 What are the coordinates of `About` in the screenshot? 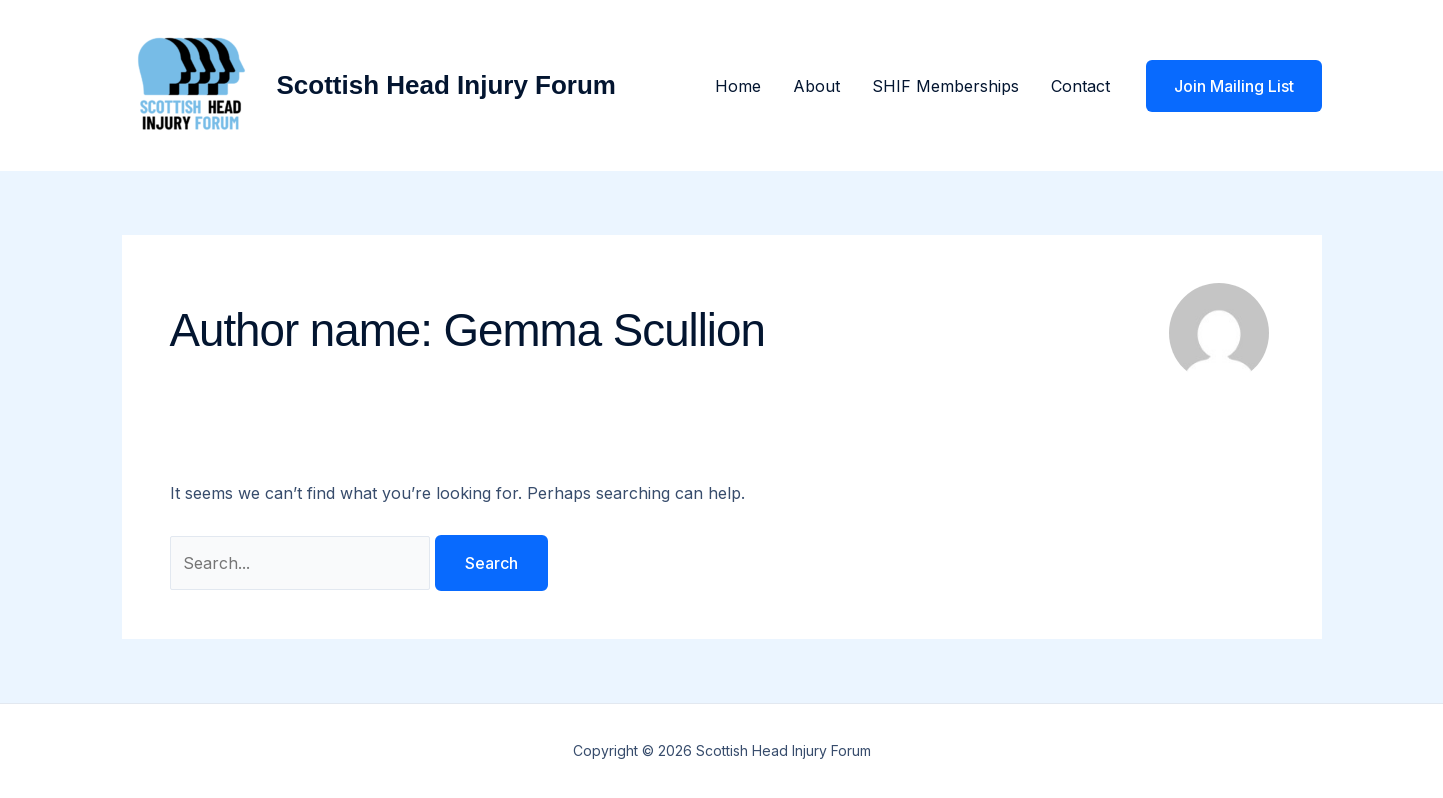 It's located at (816, 86).